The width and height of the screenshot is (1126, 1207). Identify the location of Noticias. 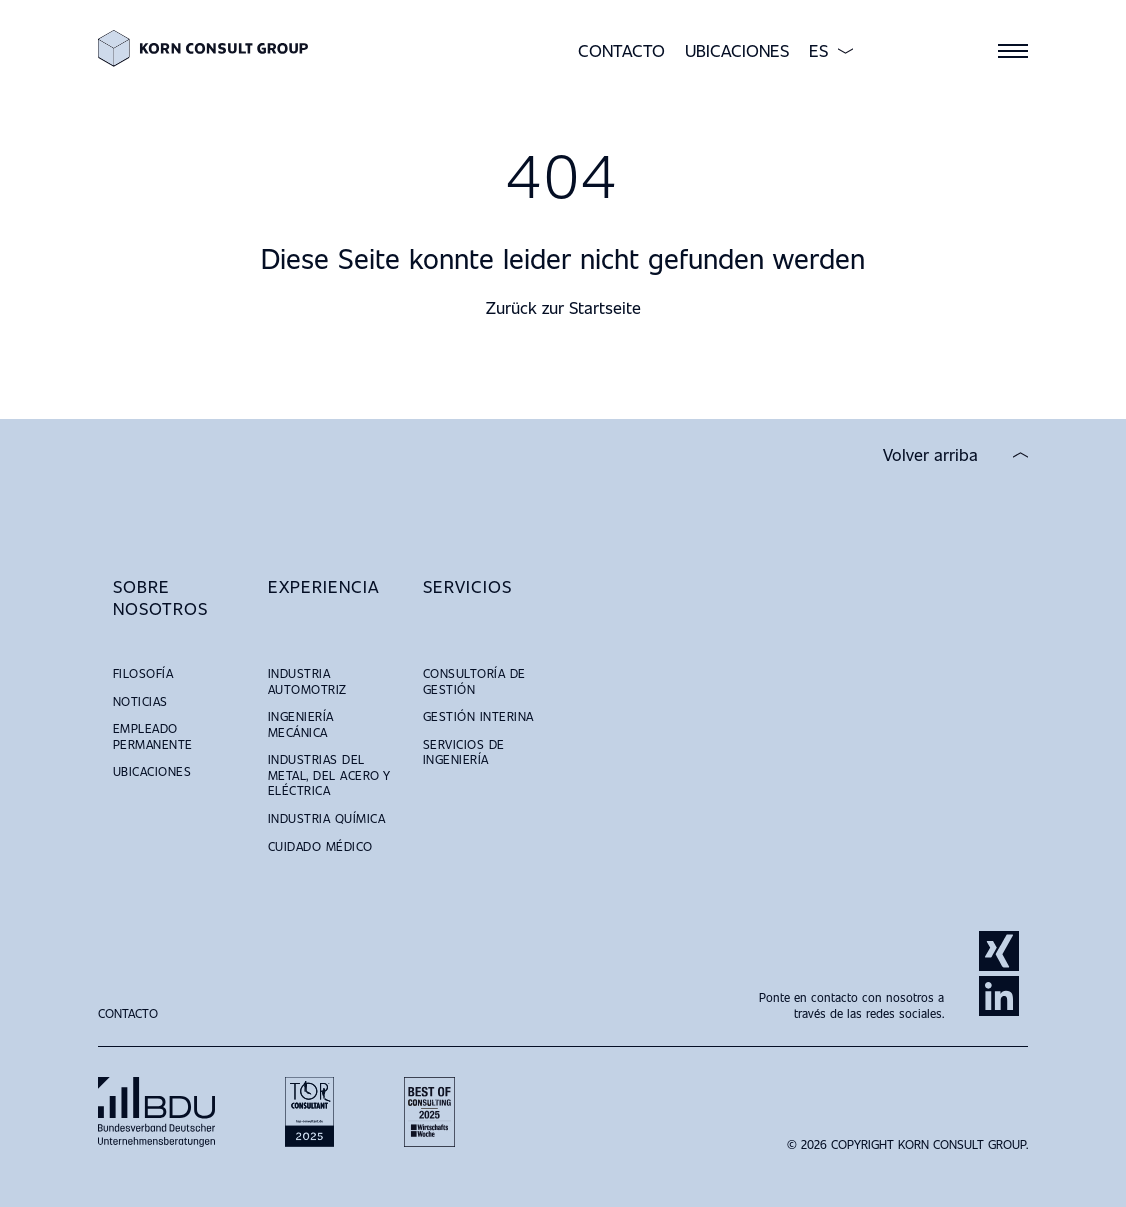
(140, 701).